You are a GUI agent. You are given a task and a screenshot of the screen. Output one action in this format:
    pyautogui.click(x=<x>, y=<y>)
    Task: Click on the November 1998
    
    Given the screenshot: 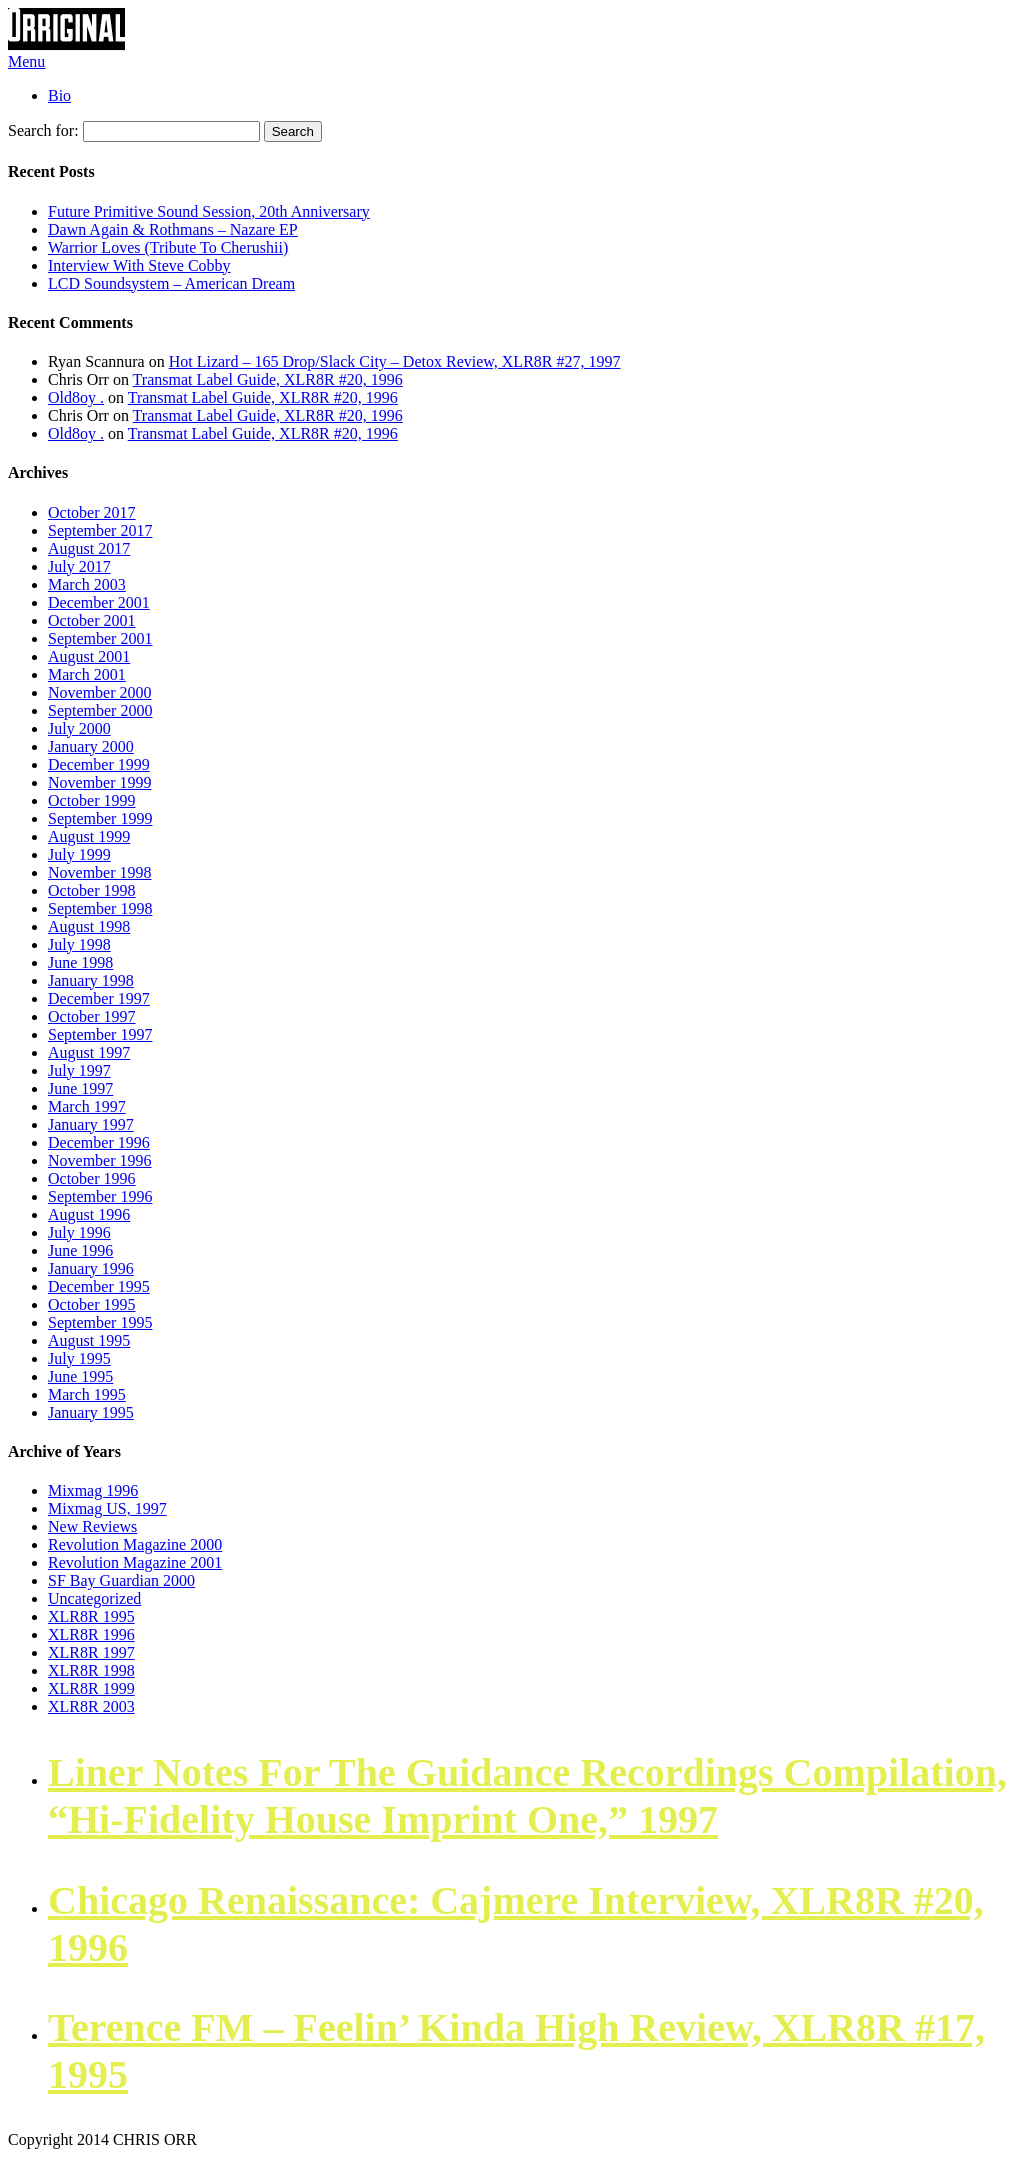 What is the action you would take?
    pyautogui.click(x=100, y=872)
    